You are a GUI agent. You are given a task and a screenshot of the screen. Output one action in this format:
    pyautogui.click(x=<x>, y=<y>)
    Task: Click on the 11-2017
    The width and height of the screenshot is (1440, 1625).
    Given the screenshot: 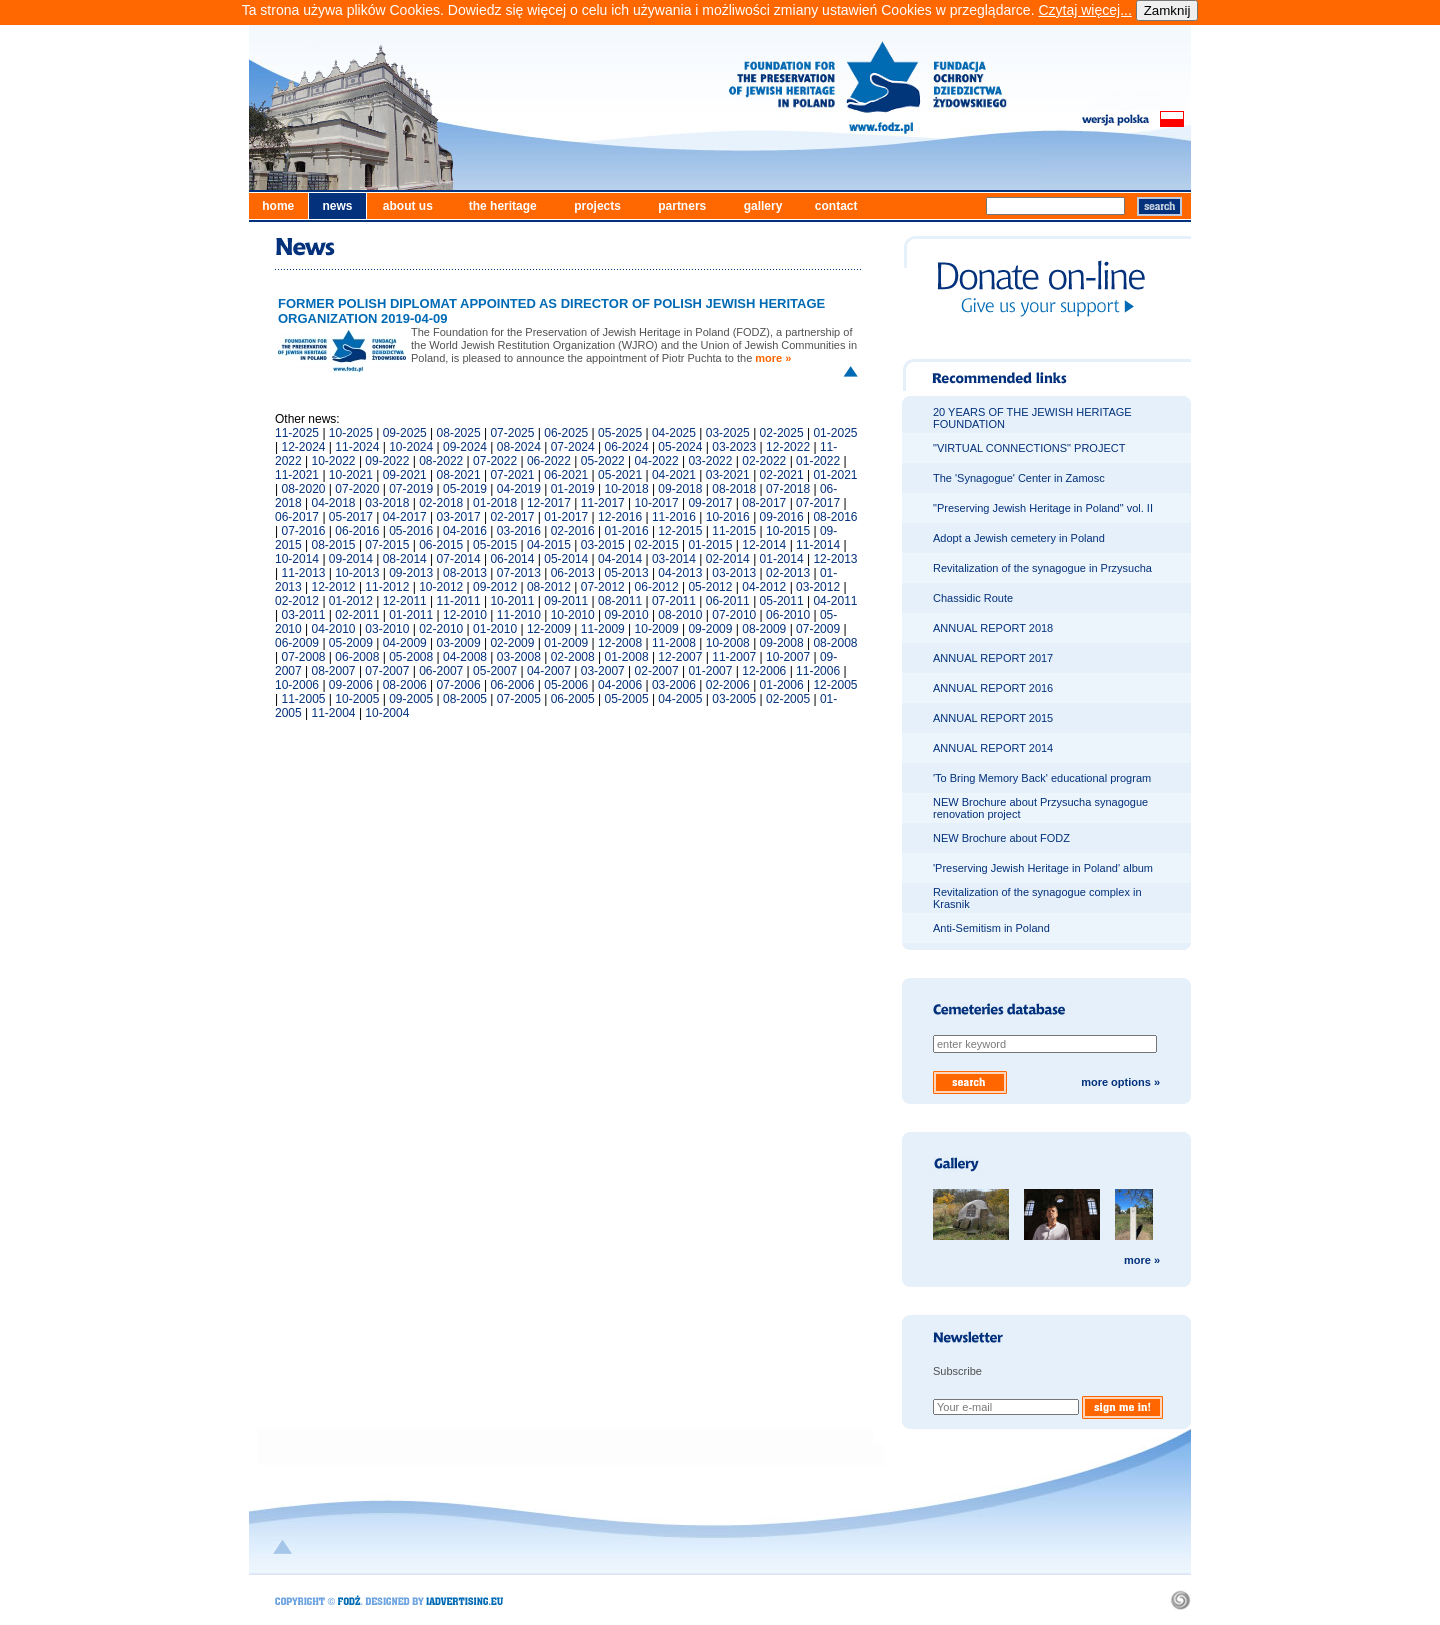 What is the action you would take?
    pyautogui.click(x=603, y=503)
    